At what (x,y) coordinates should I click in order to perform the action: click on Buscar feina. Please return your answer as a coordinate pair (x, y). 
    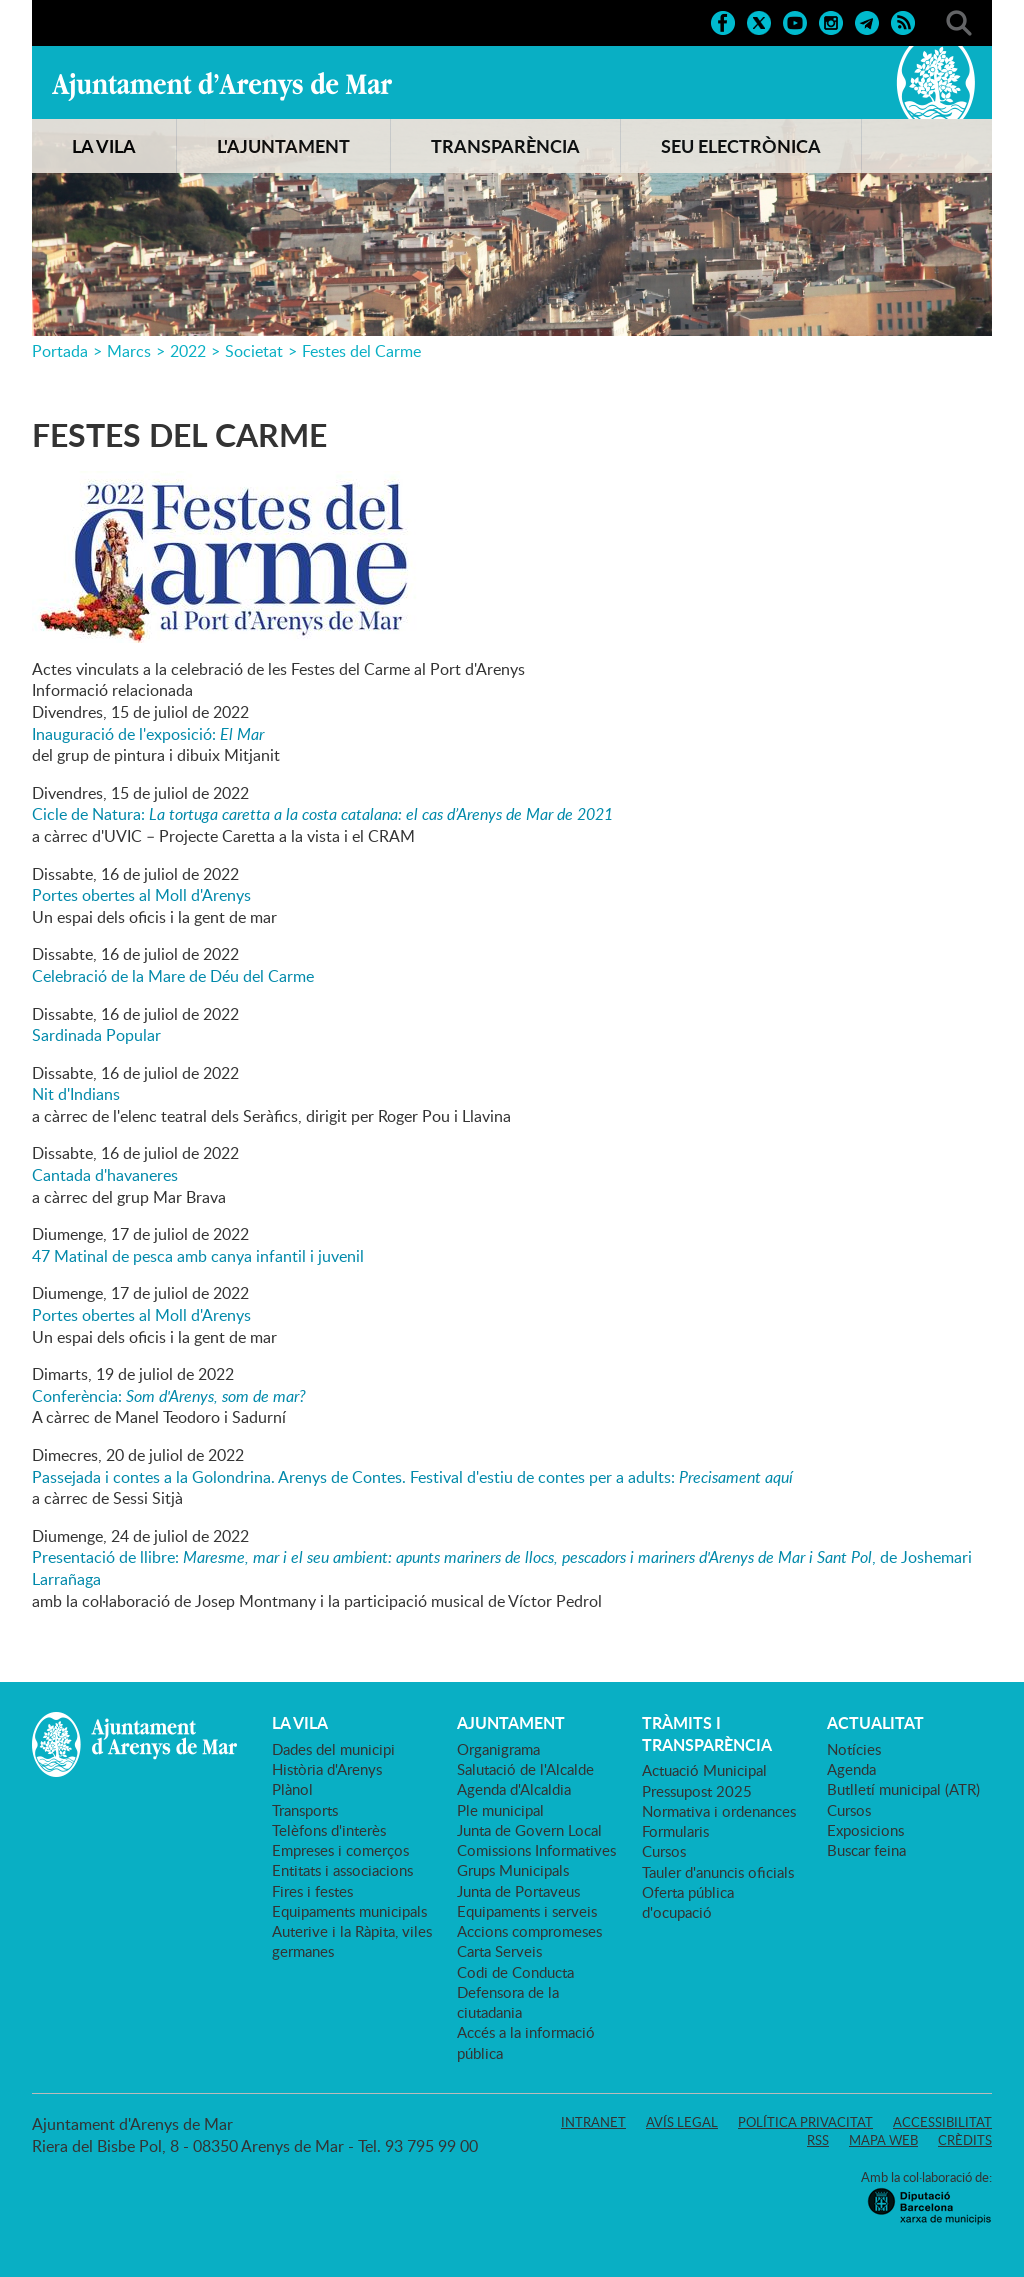
    Looking at the image, I should click on (866, 1850).